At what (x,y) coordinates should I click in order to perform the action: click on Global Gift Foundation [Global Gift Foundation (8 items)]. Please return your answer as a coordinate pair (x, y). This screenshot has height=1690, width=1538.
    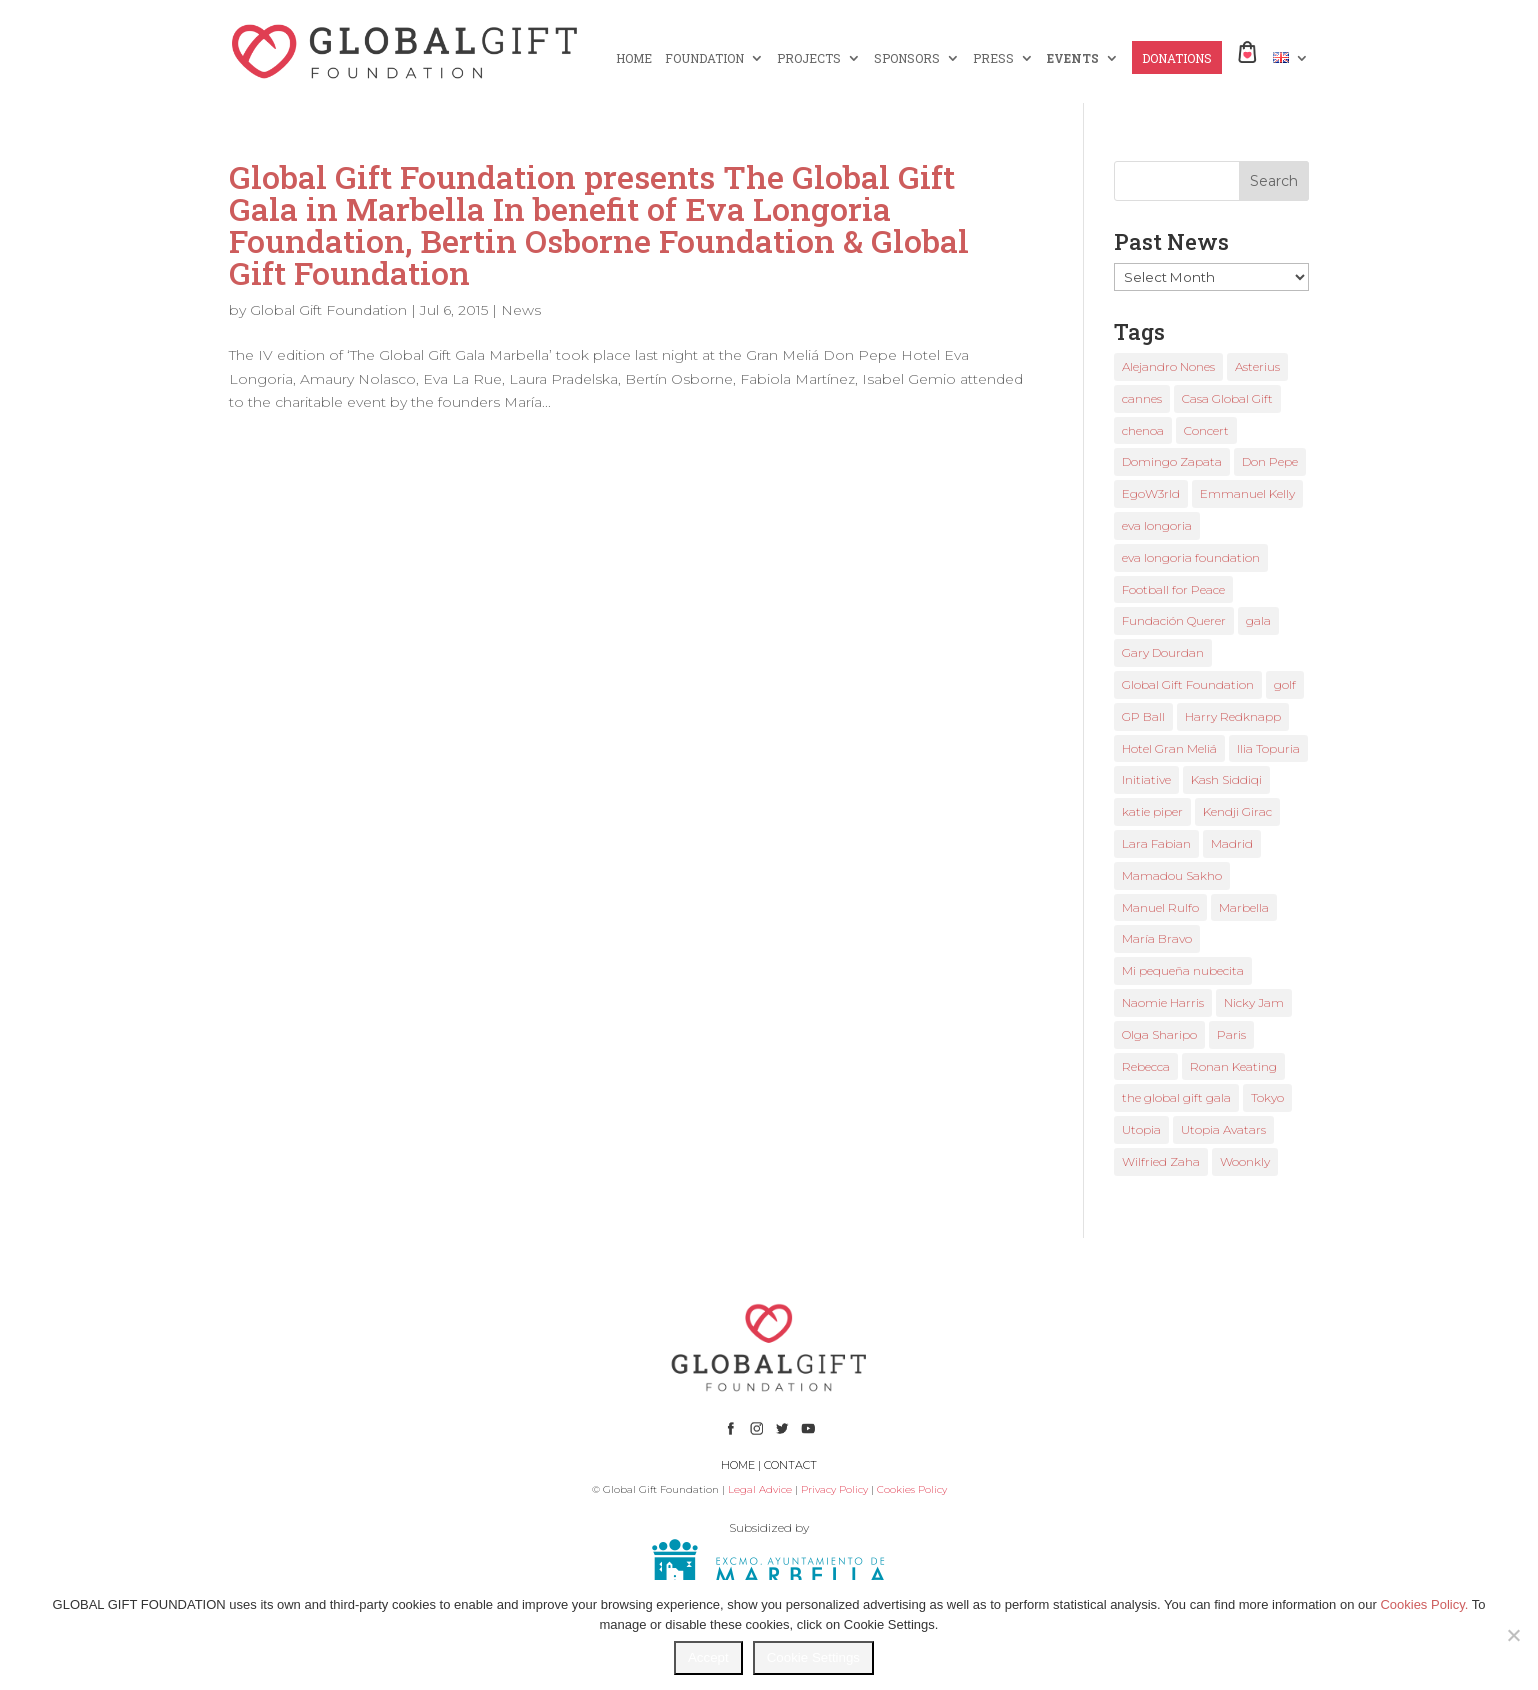
    Looking at the image, I should click on (1188, 684).